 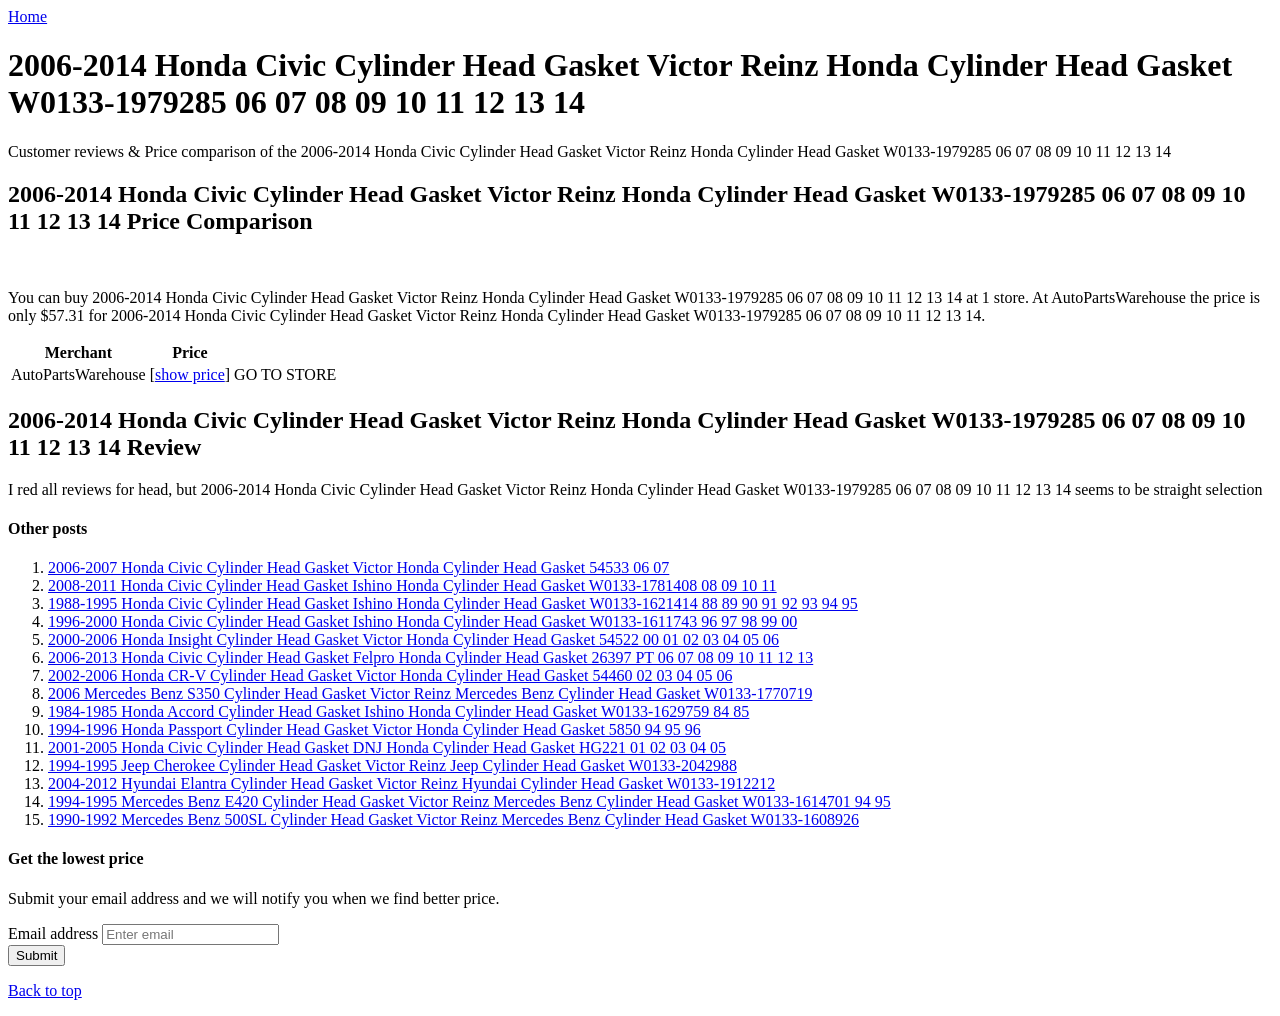 What do you see at coordinates (45, 990) in the screenshot?
I see `Back to top` at bounding box center [45, 990].